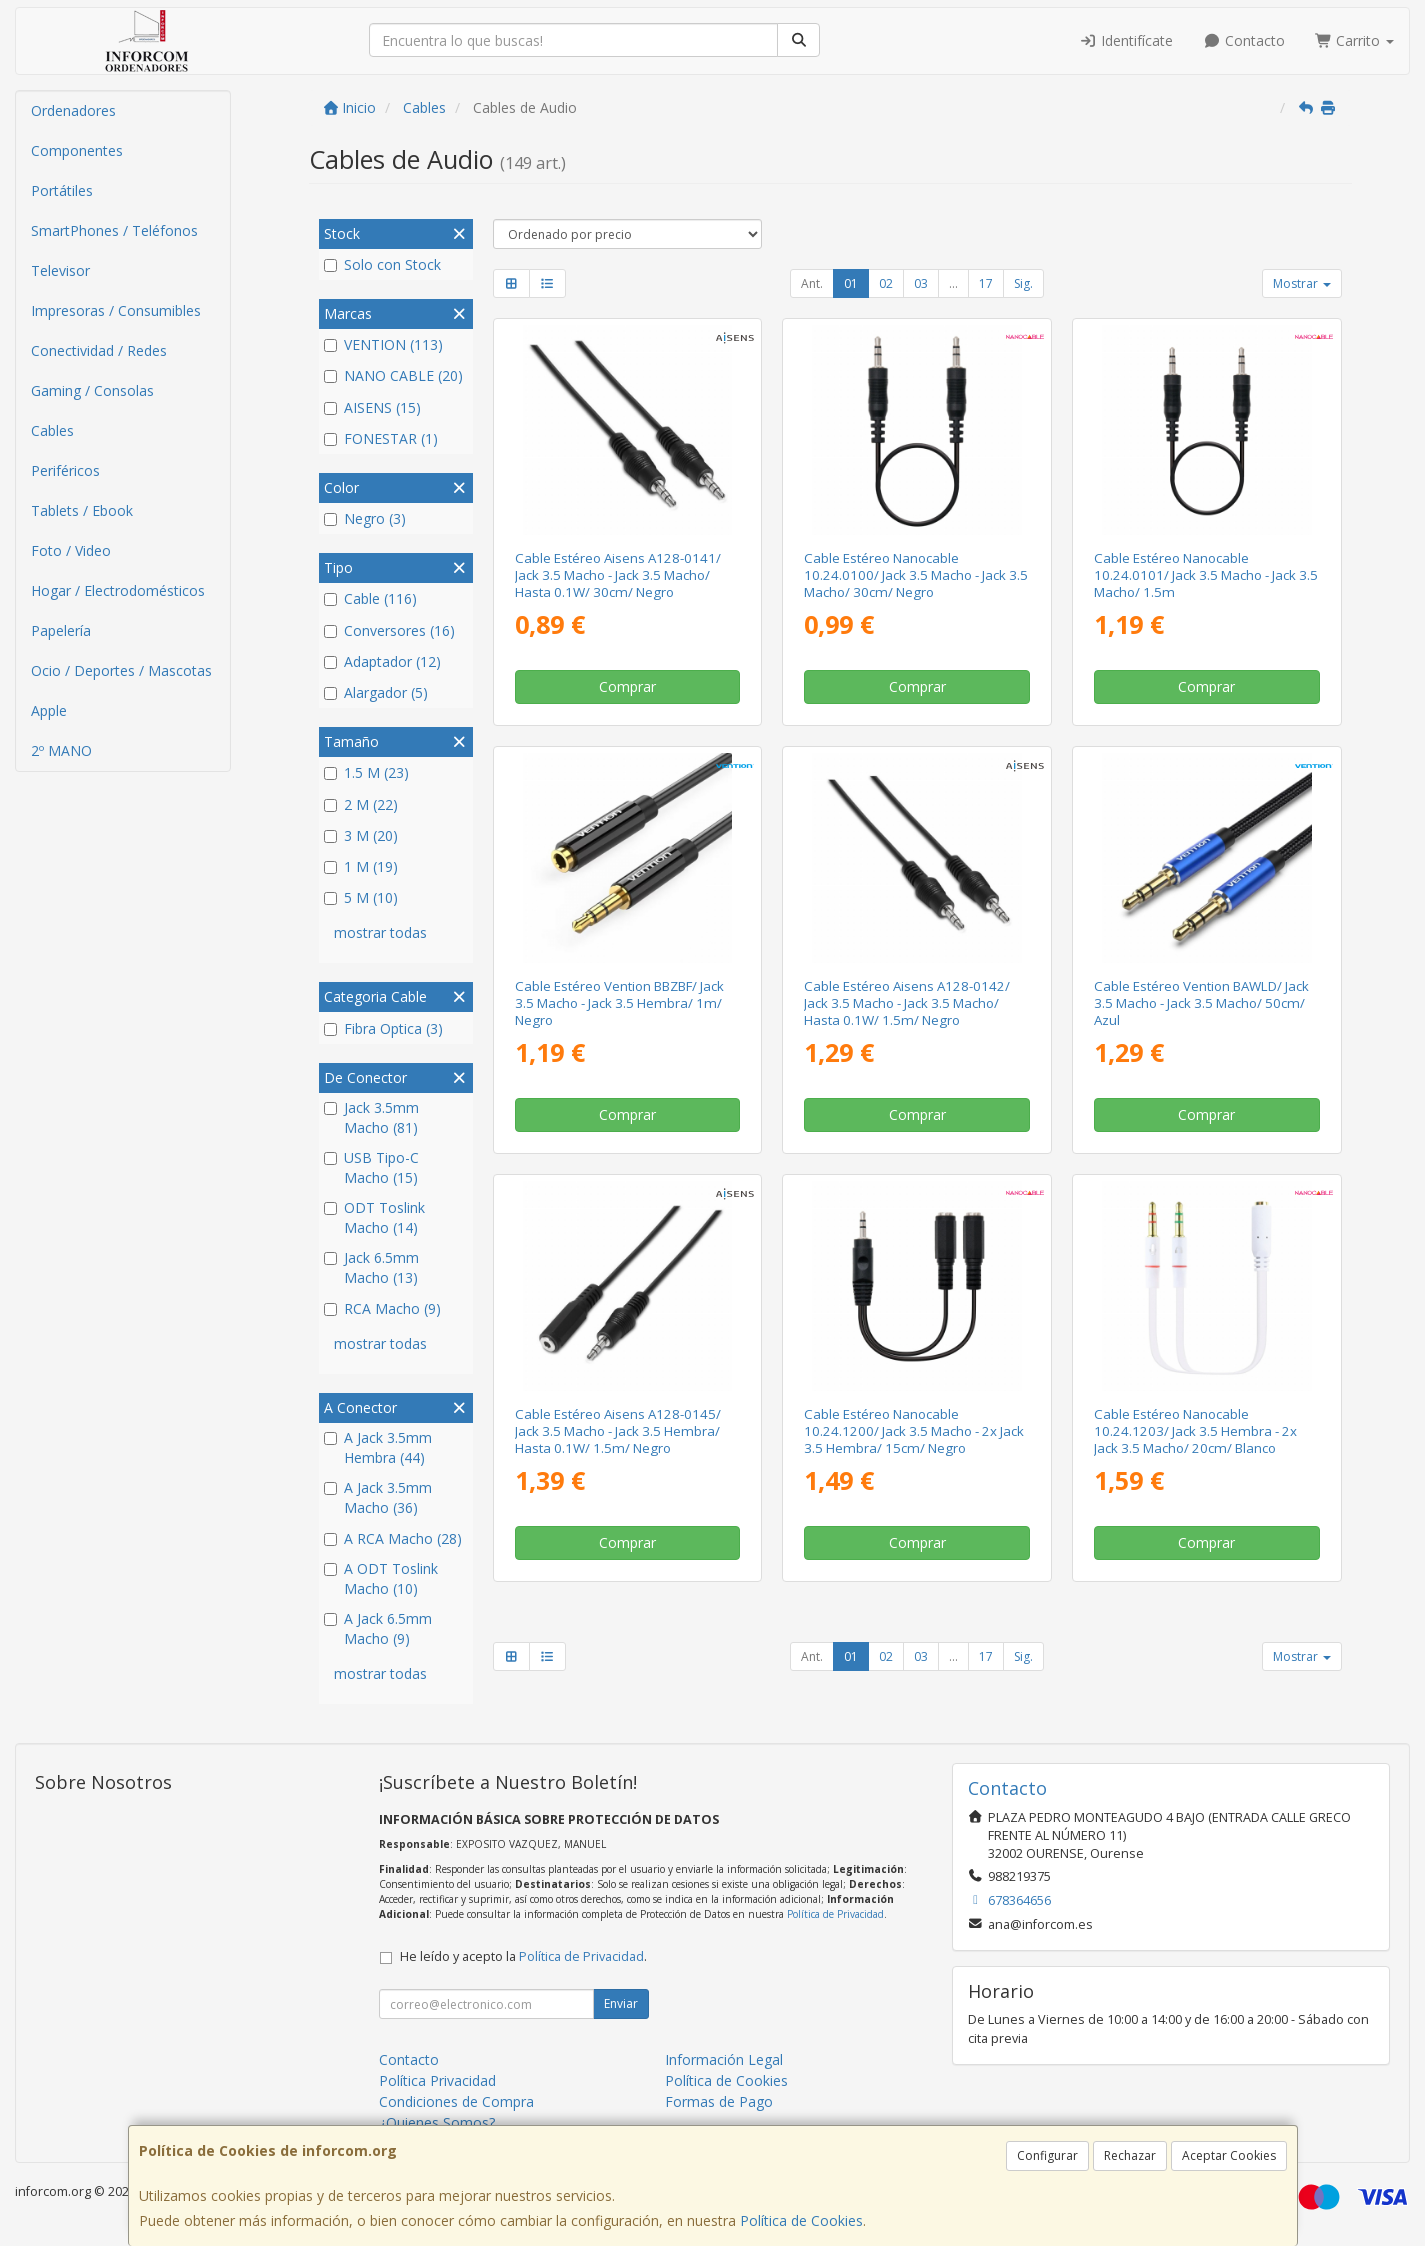 The width and height of the screenshot is (1425, 2246). I want to click on A RCA Macho (28), so click(393, 1538).